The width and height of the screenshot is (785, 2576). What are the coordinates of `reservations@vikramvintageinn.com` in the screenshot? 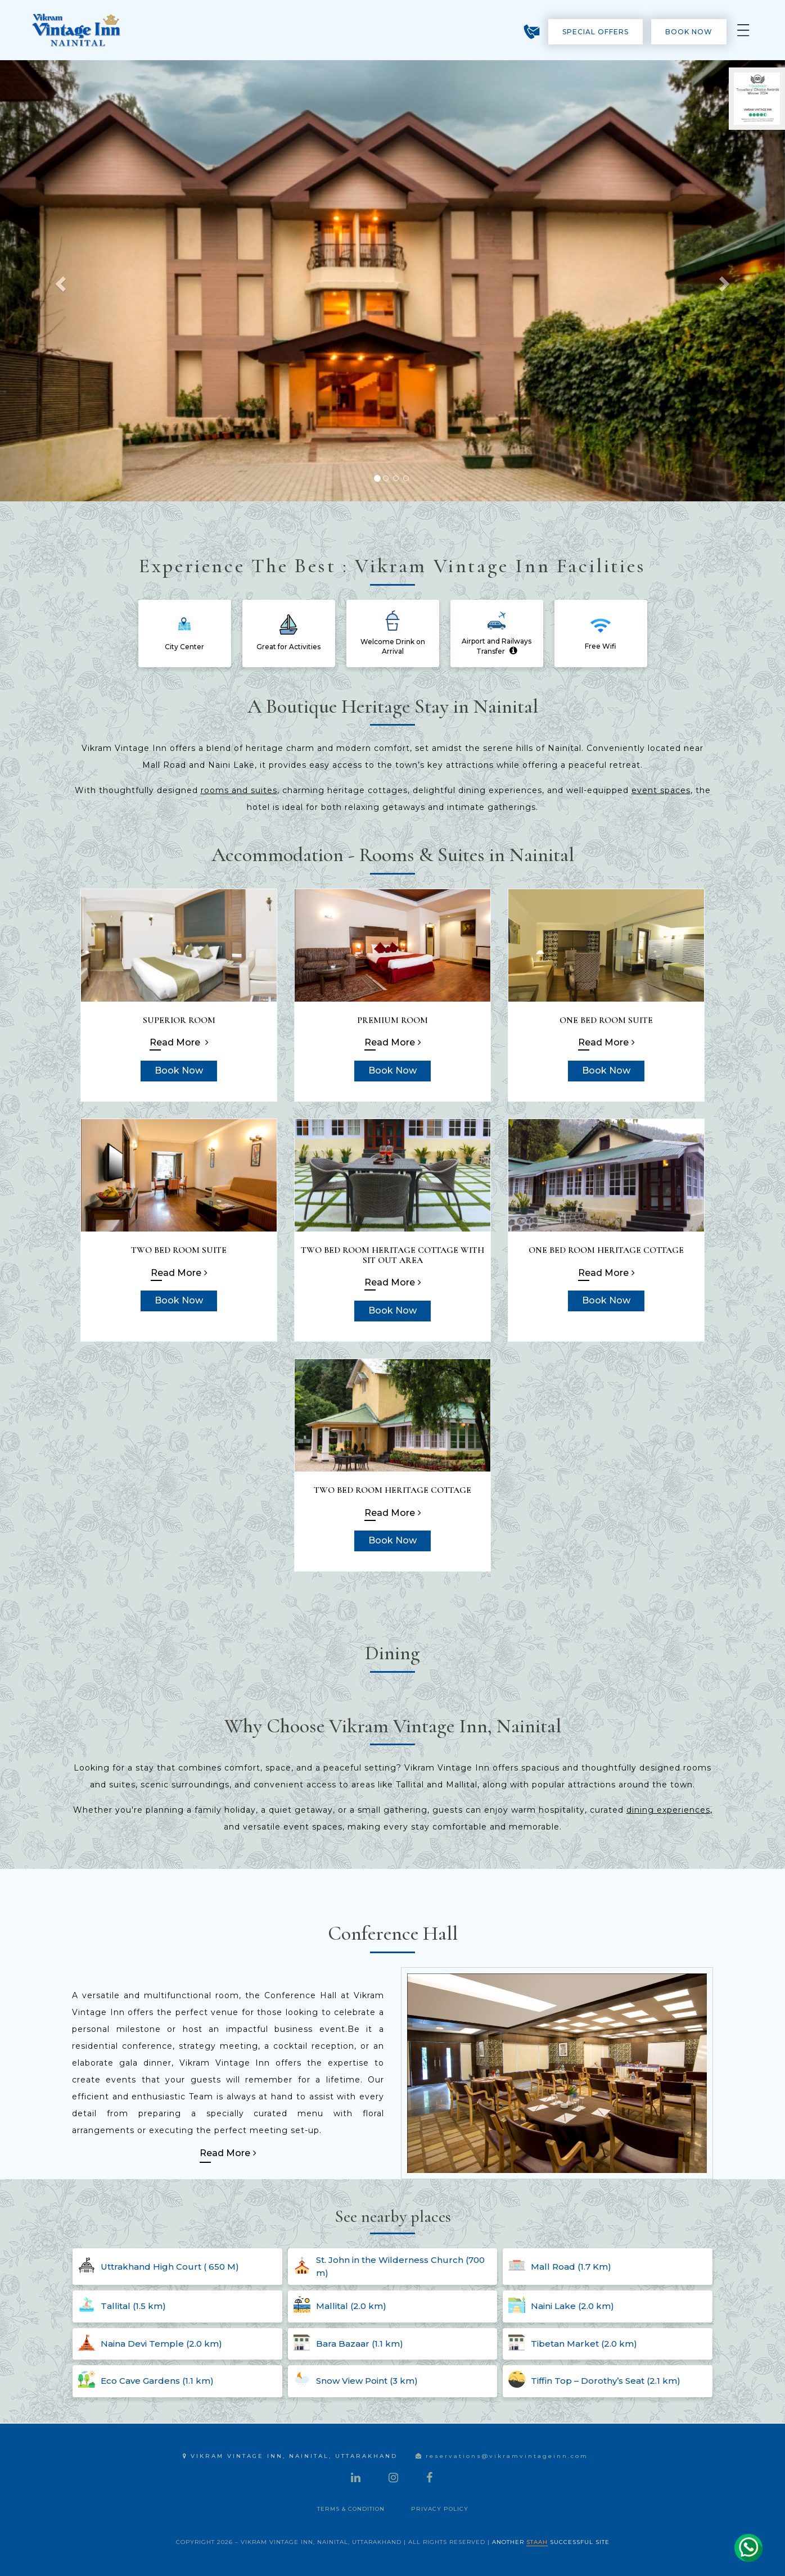 It's located at (502, 2456).